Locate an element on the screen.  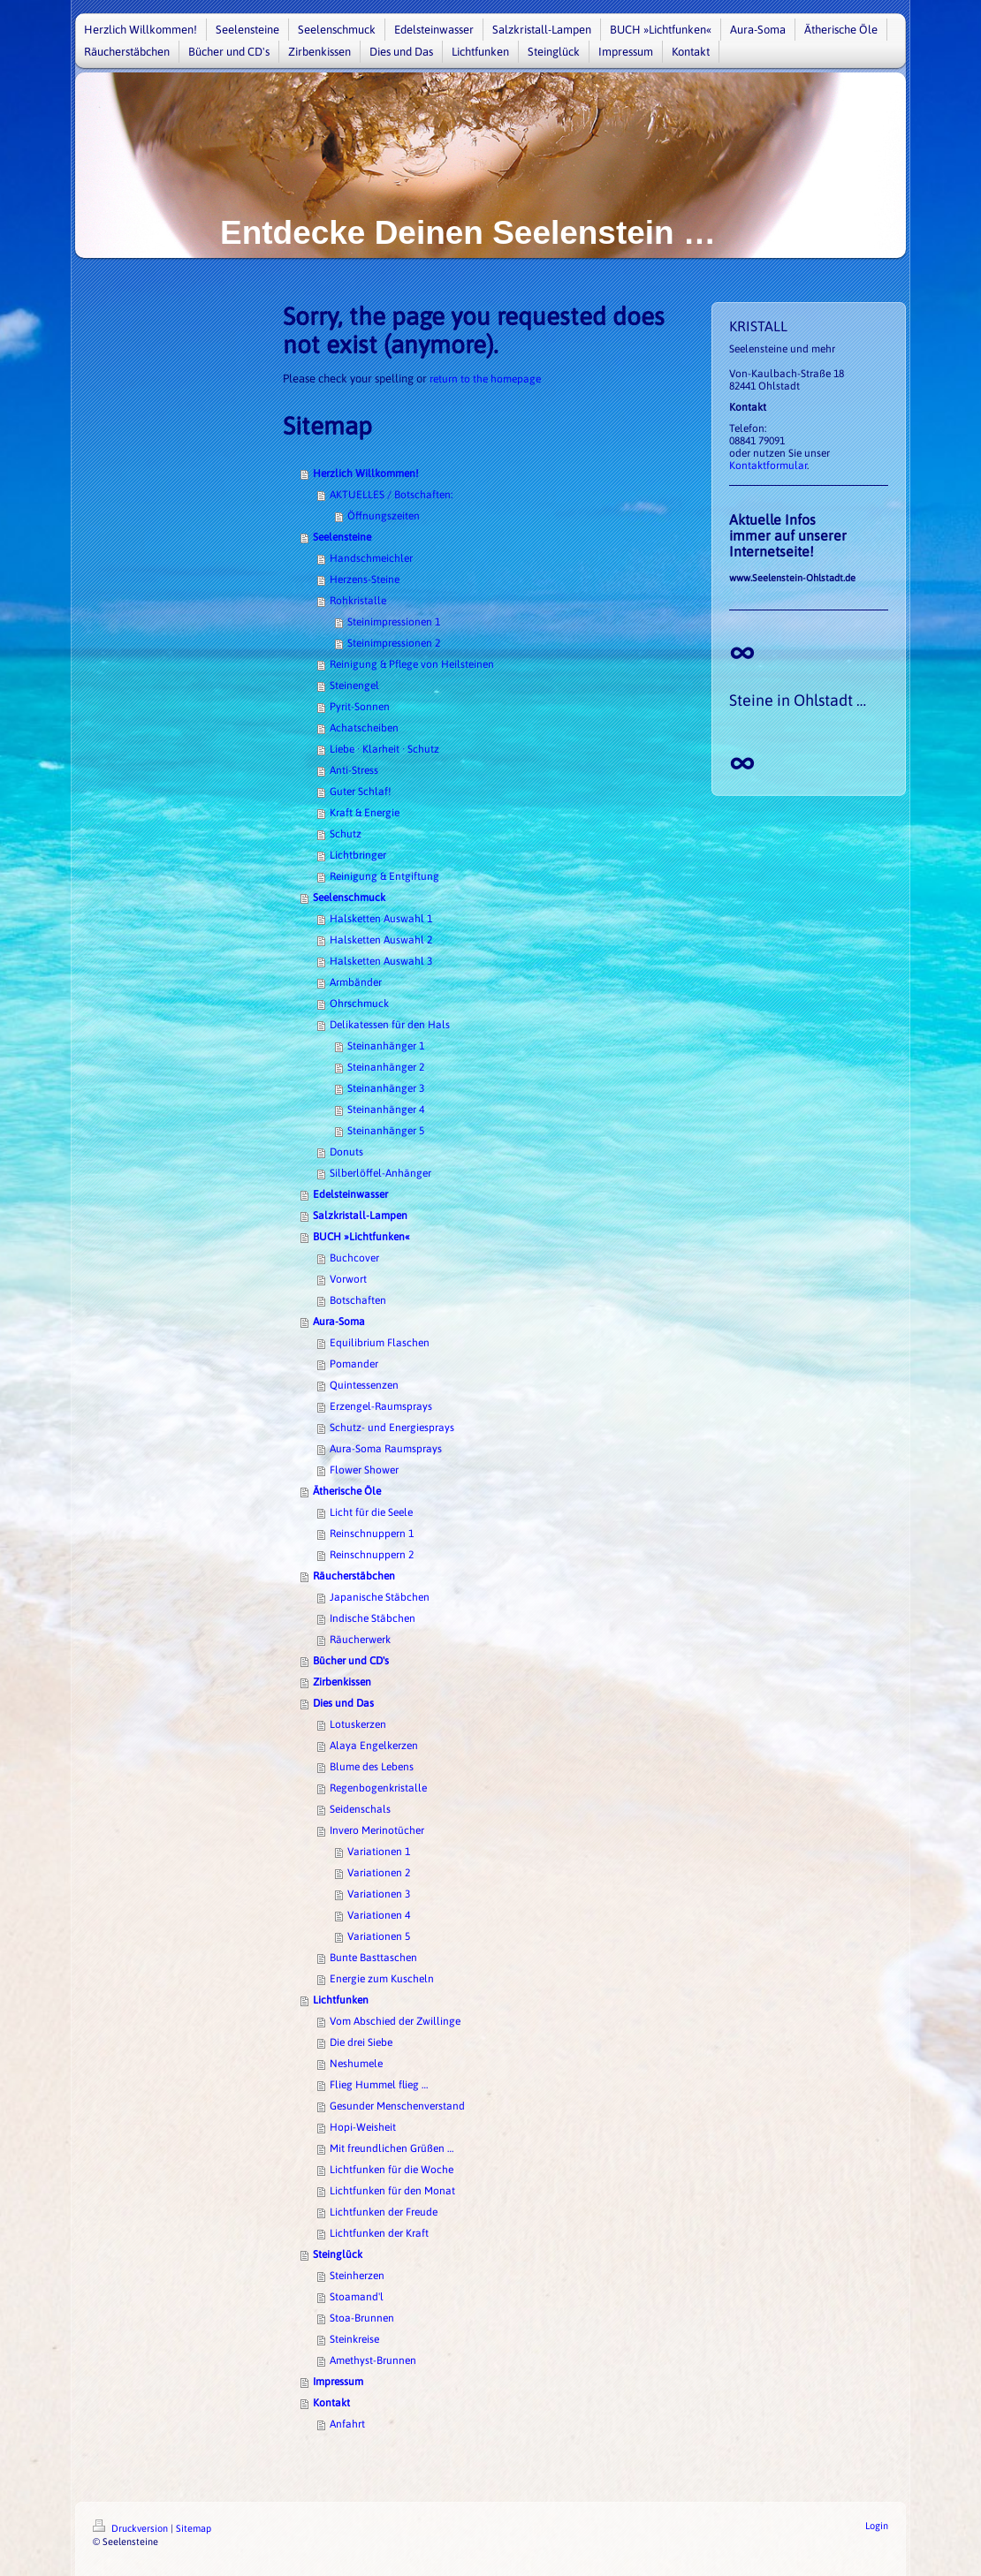
BUCH »Lichtfunken« is located at coordinates (361, 1237).